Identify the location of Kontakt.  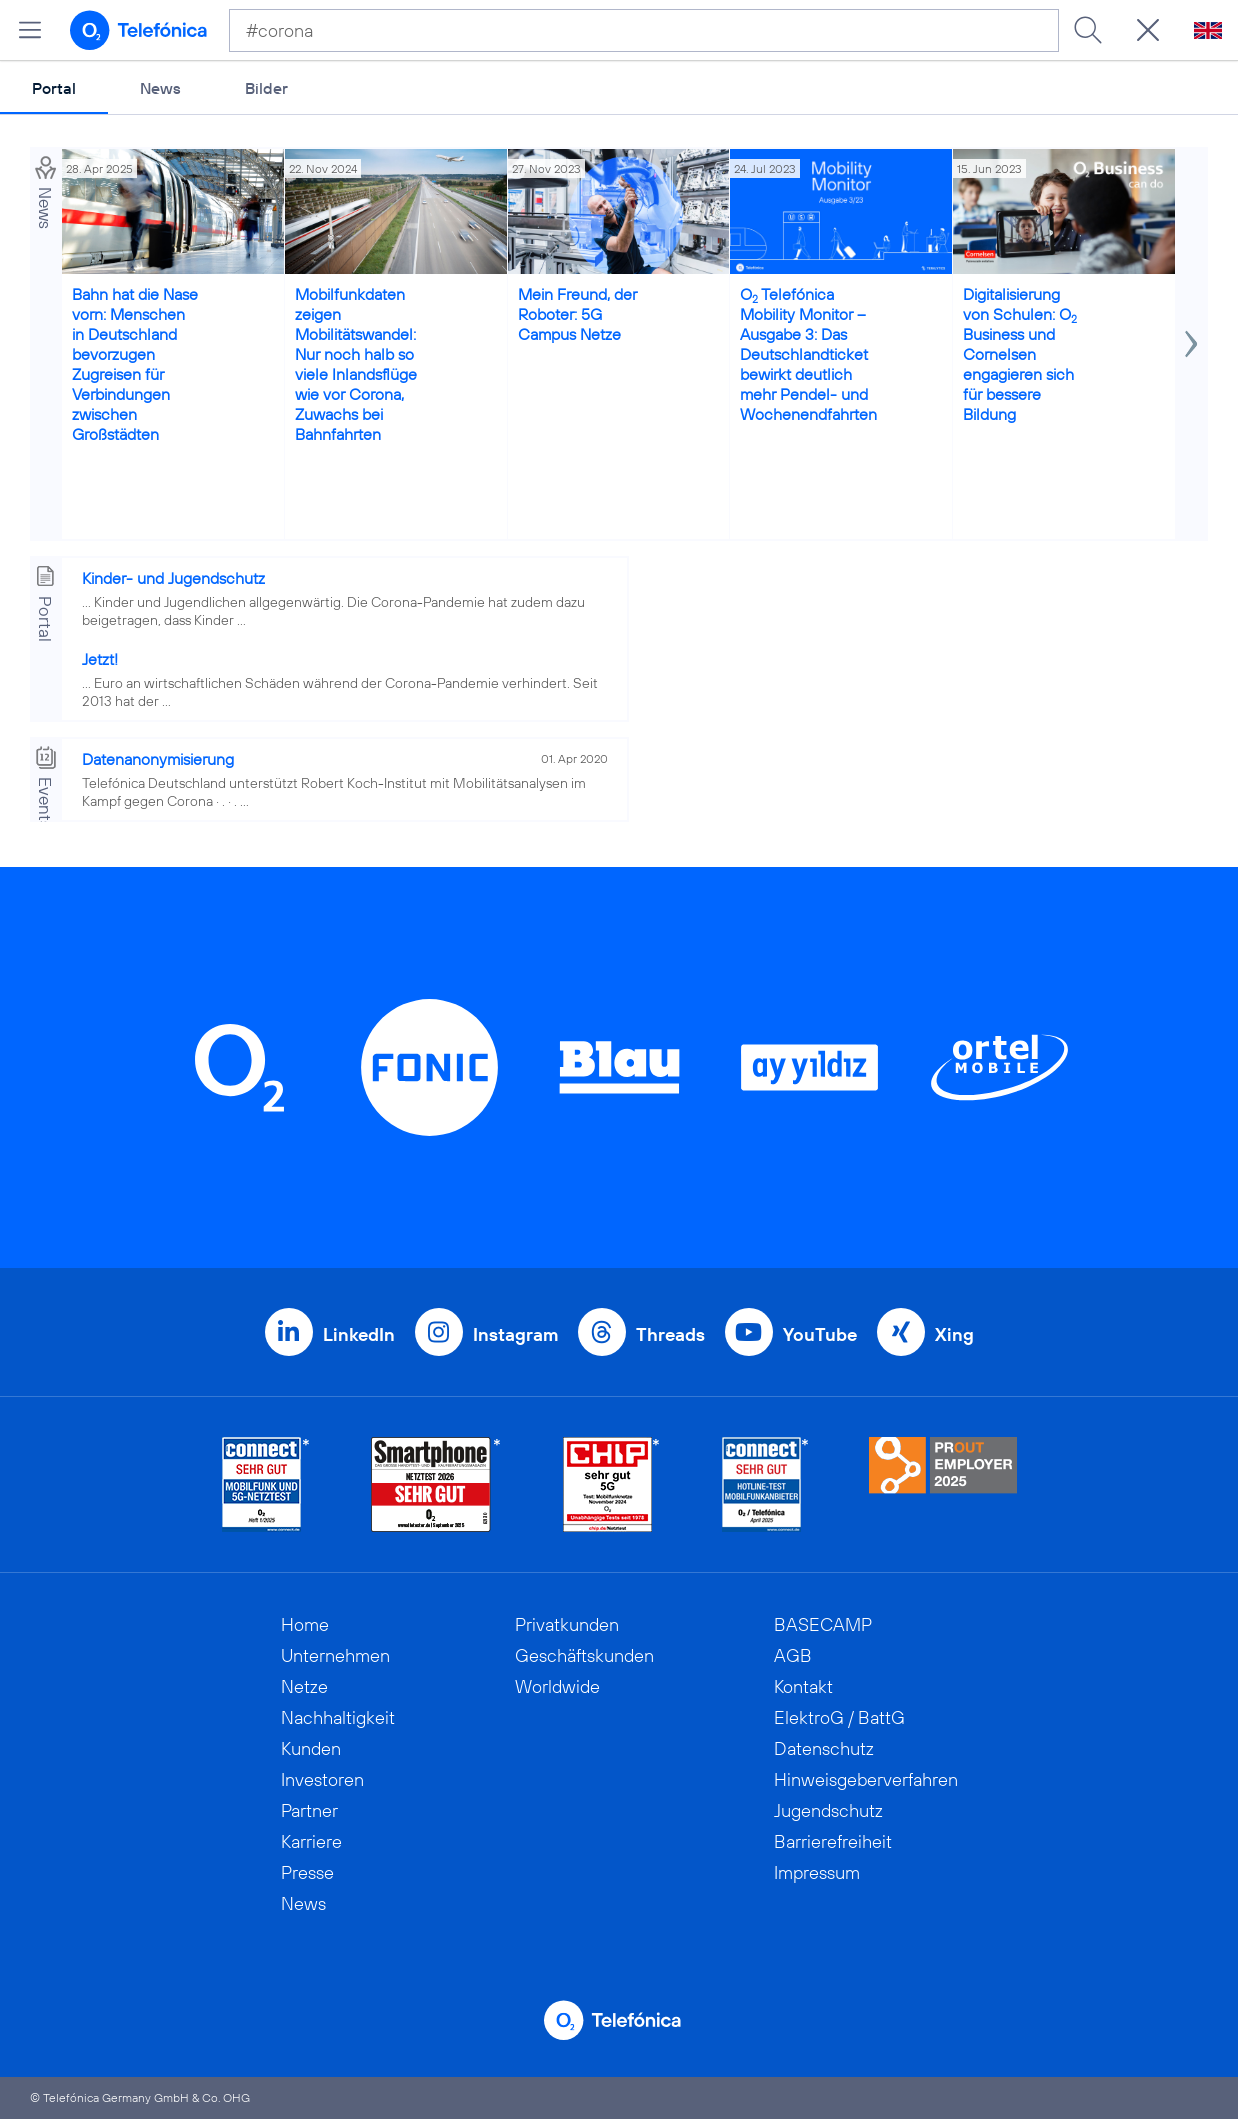
(803, 1686).